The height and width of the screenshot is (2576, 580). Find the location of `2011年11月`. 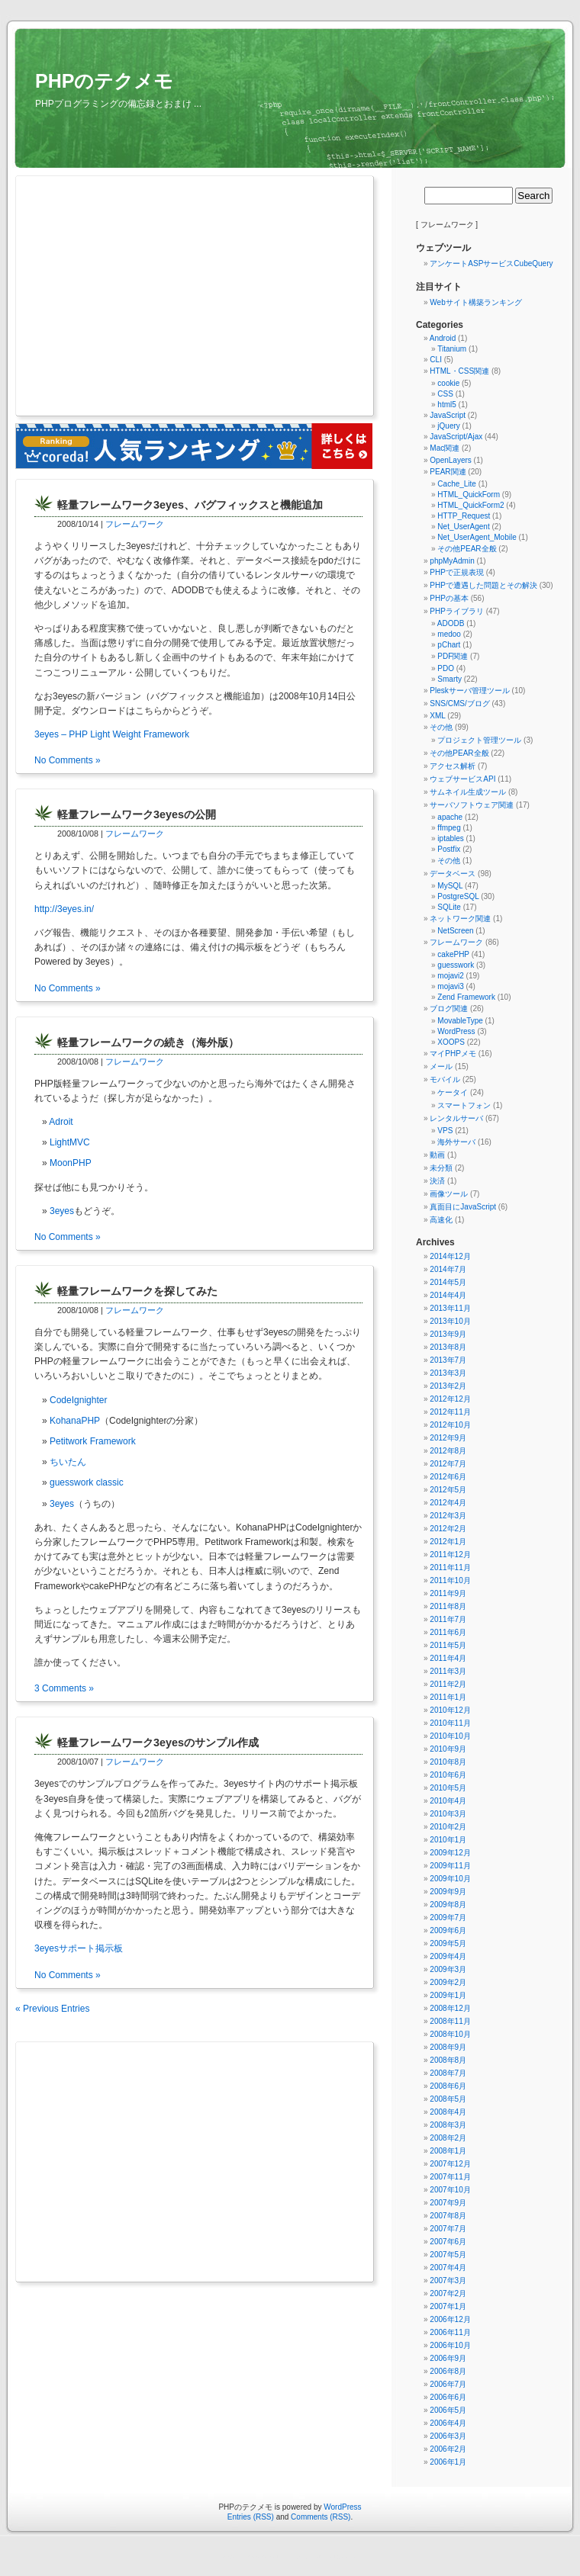

2011年11月 is located at coordinates (450, 1567).